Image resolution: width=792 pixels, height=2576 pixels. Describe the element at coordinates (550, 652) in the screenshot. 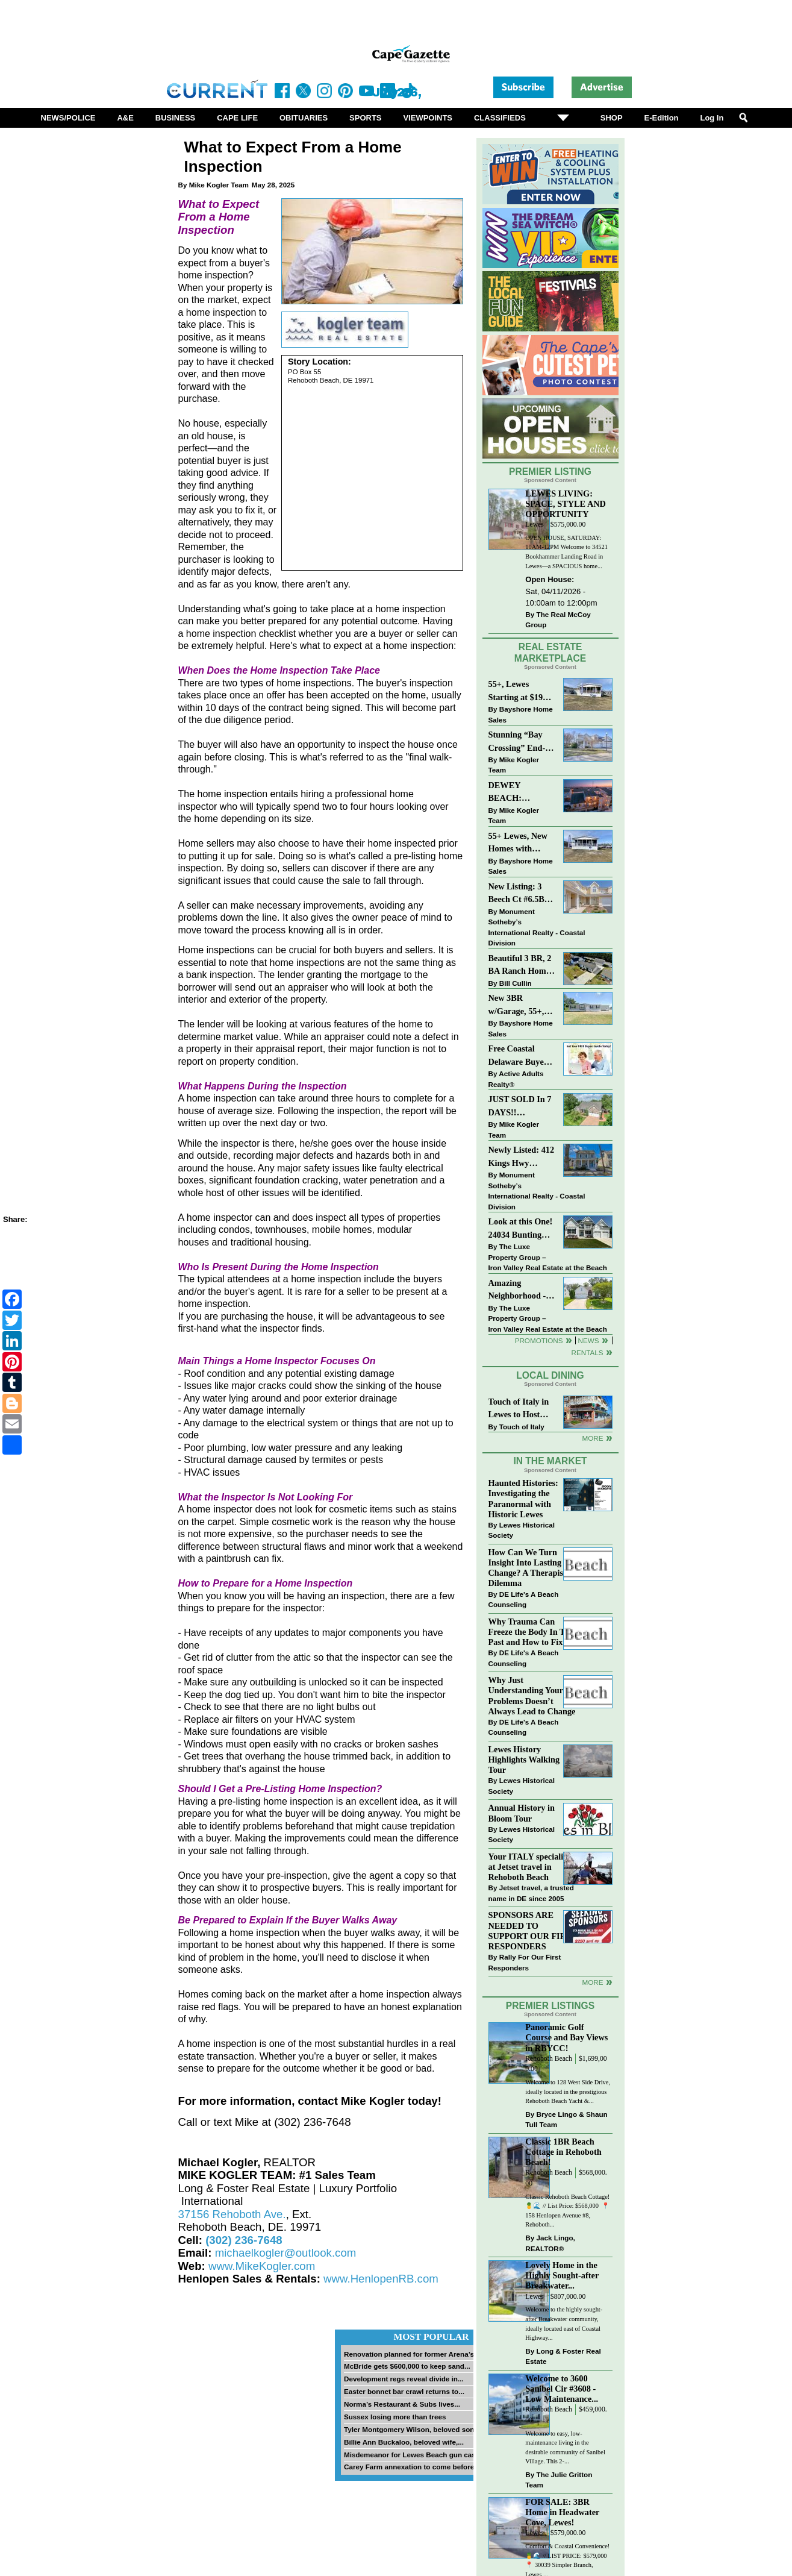

I see `Real Estate Marketplace` at that location.